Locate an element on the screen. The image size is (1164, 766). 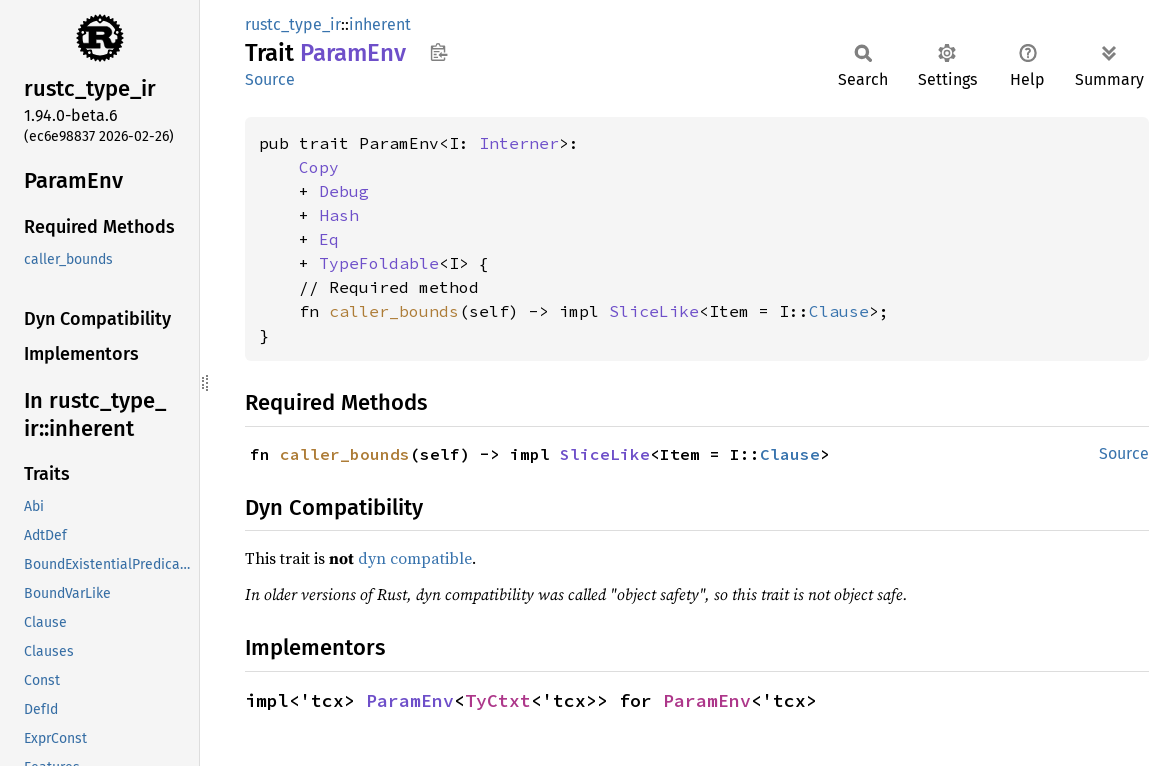
dyn compatible is located at coordinates (415, 558).